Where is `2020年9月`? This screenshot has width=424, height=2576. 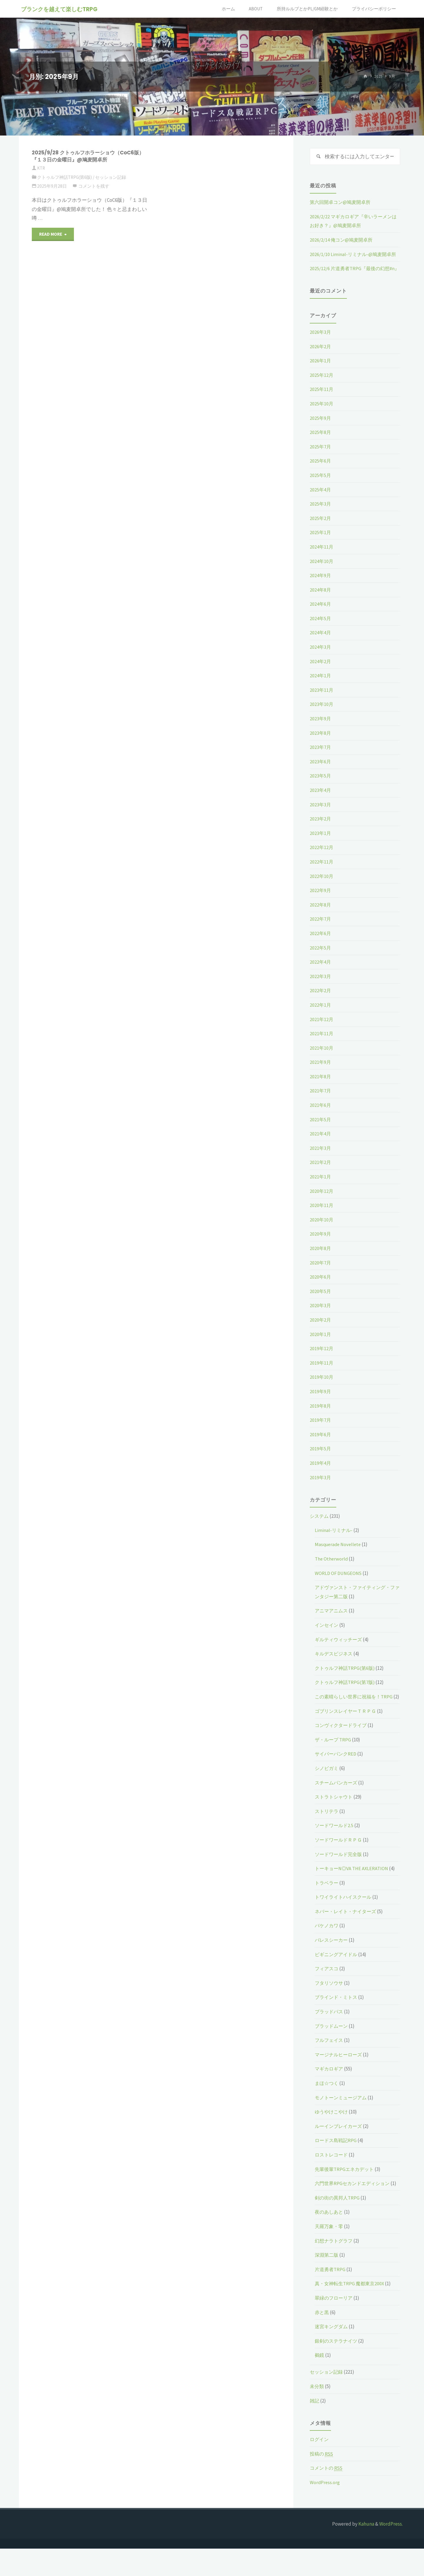
2020年9月 is located at coordinates (321, 1243).